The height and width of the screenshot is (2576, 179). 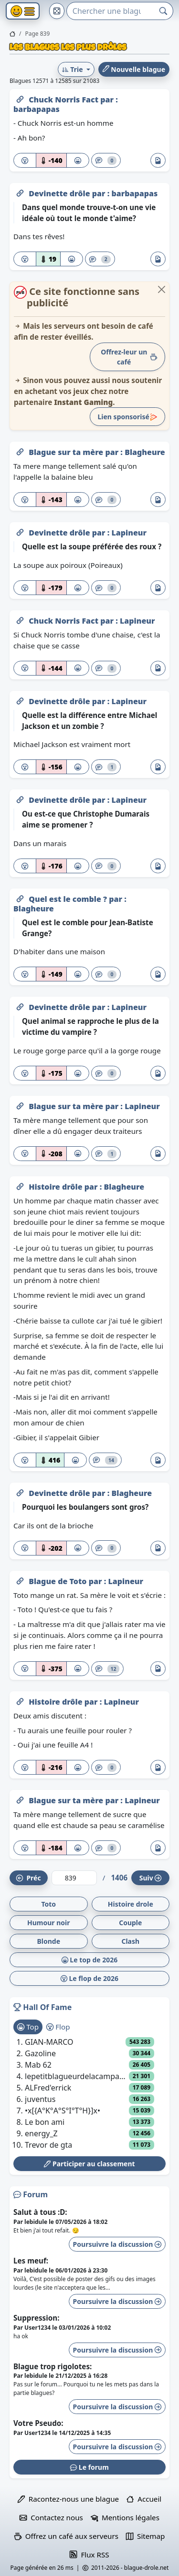 I want to click on Poursuivre la discussion, so click(x=117, y=2244).